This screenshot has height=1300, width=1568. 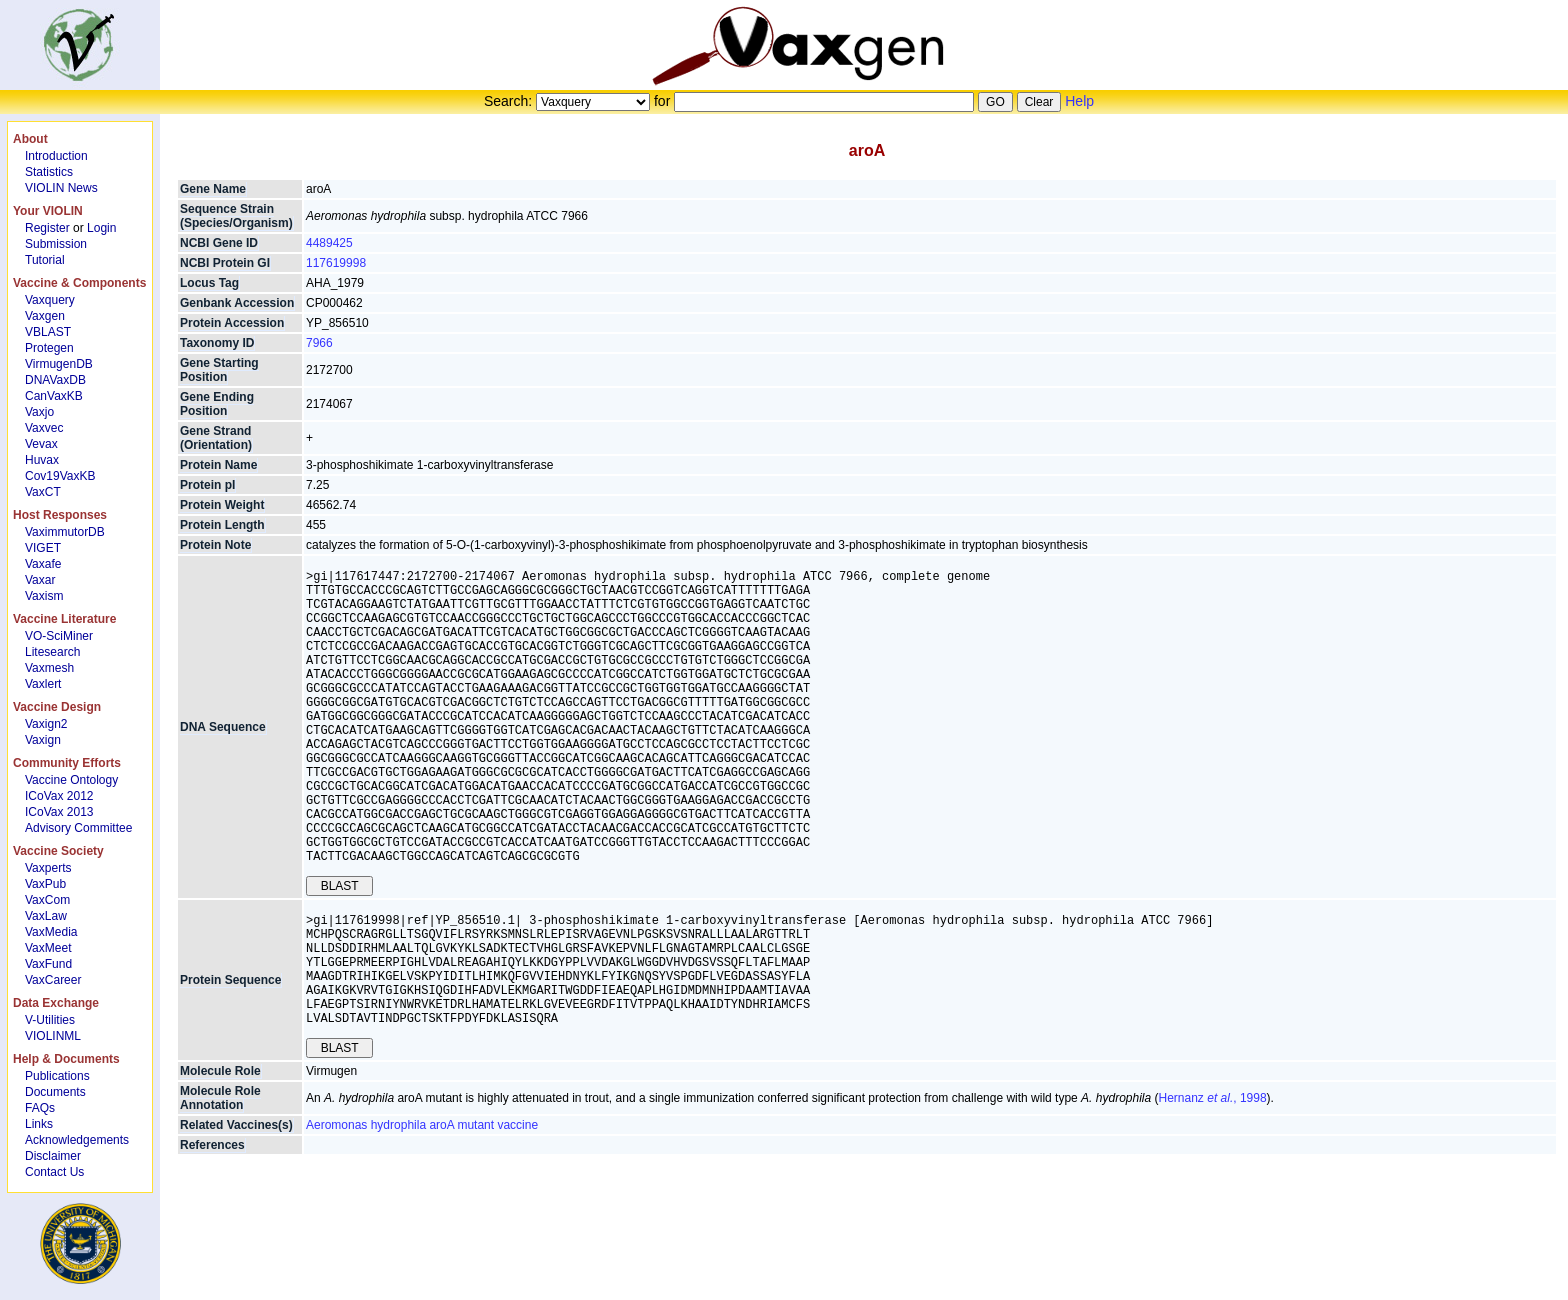 What do you see at coordinates (49, 348) in the screenshot?
I see `Protegen` at bounding box center [49, 348].